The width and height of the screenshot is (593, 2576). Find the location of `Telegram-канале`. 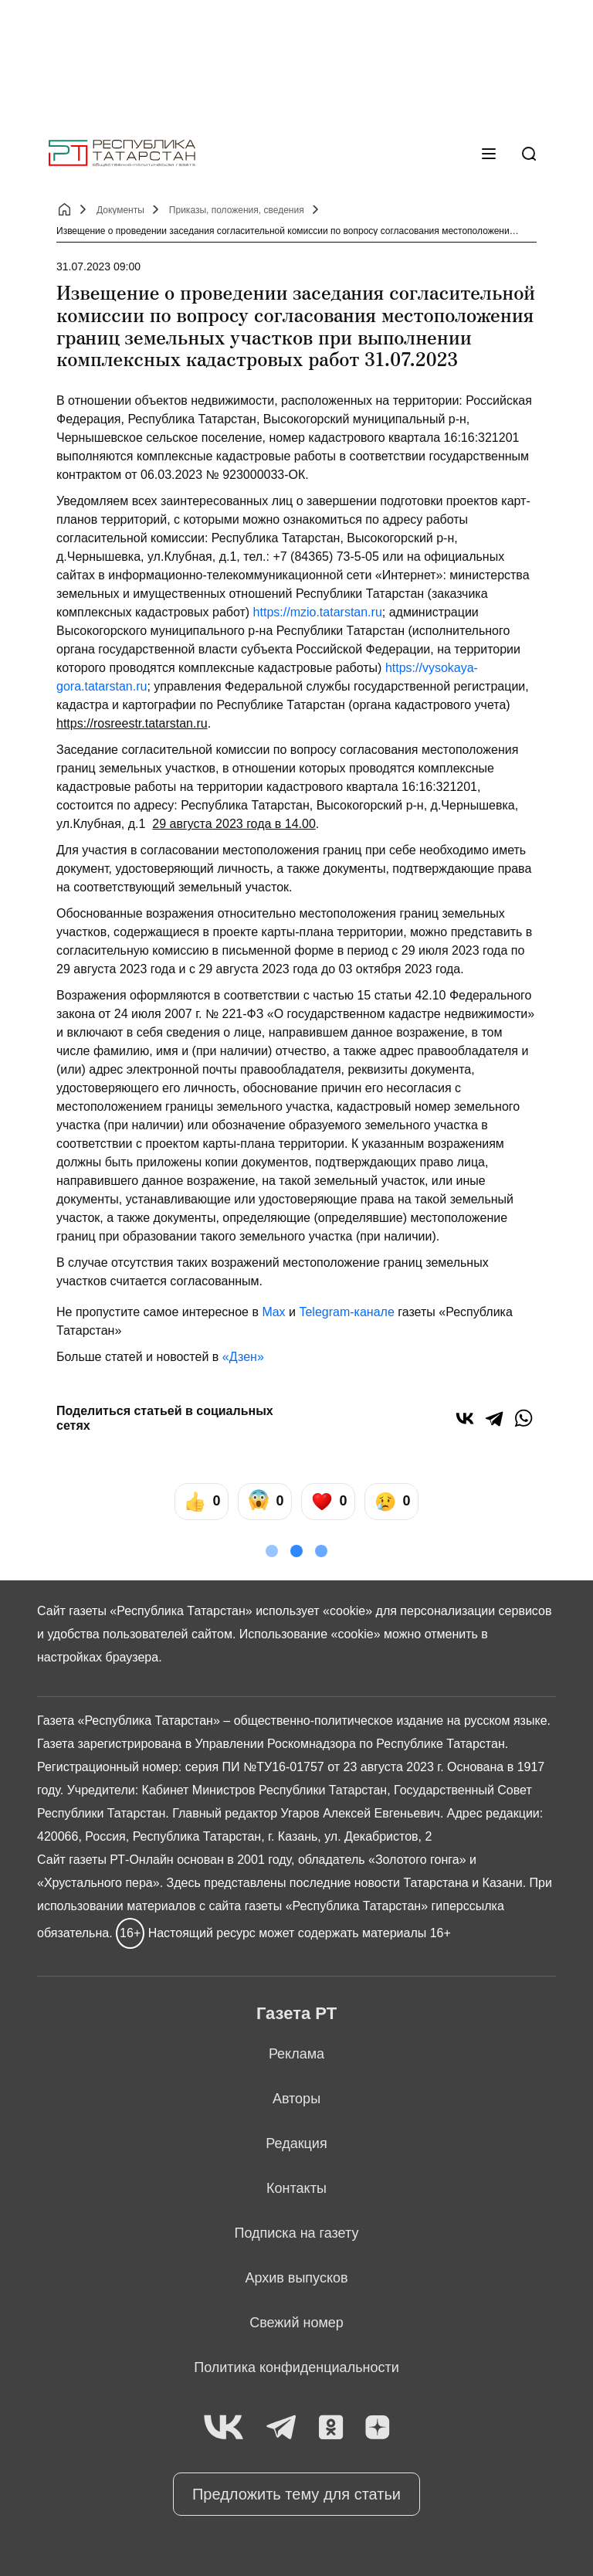

Telegram-канале is located at coordinates (346, 1312).